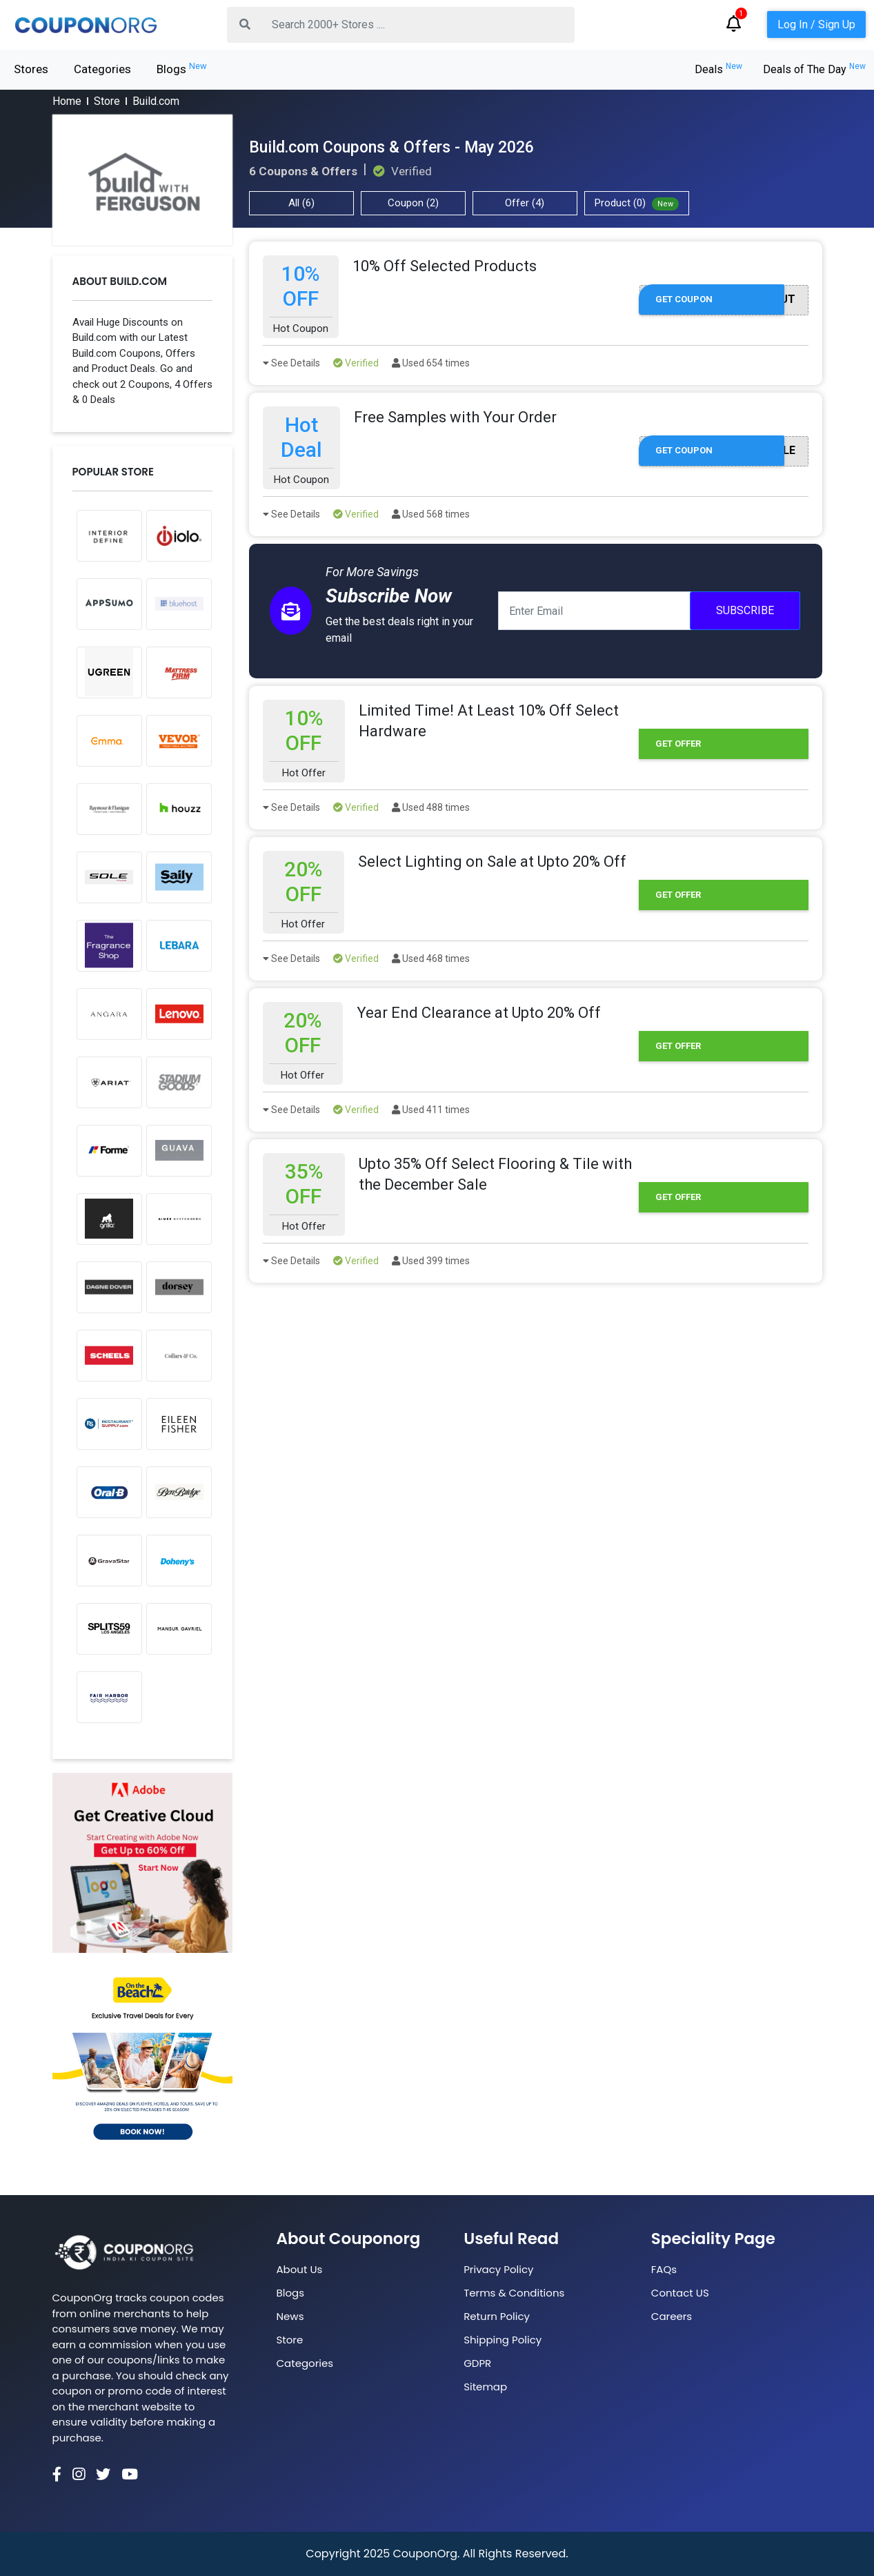  Describe the element at coordinates (431, 1260) in the screenshot. I see `Used 399 times` at that location.